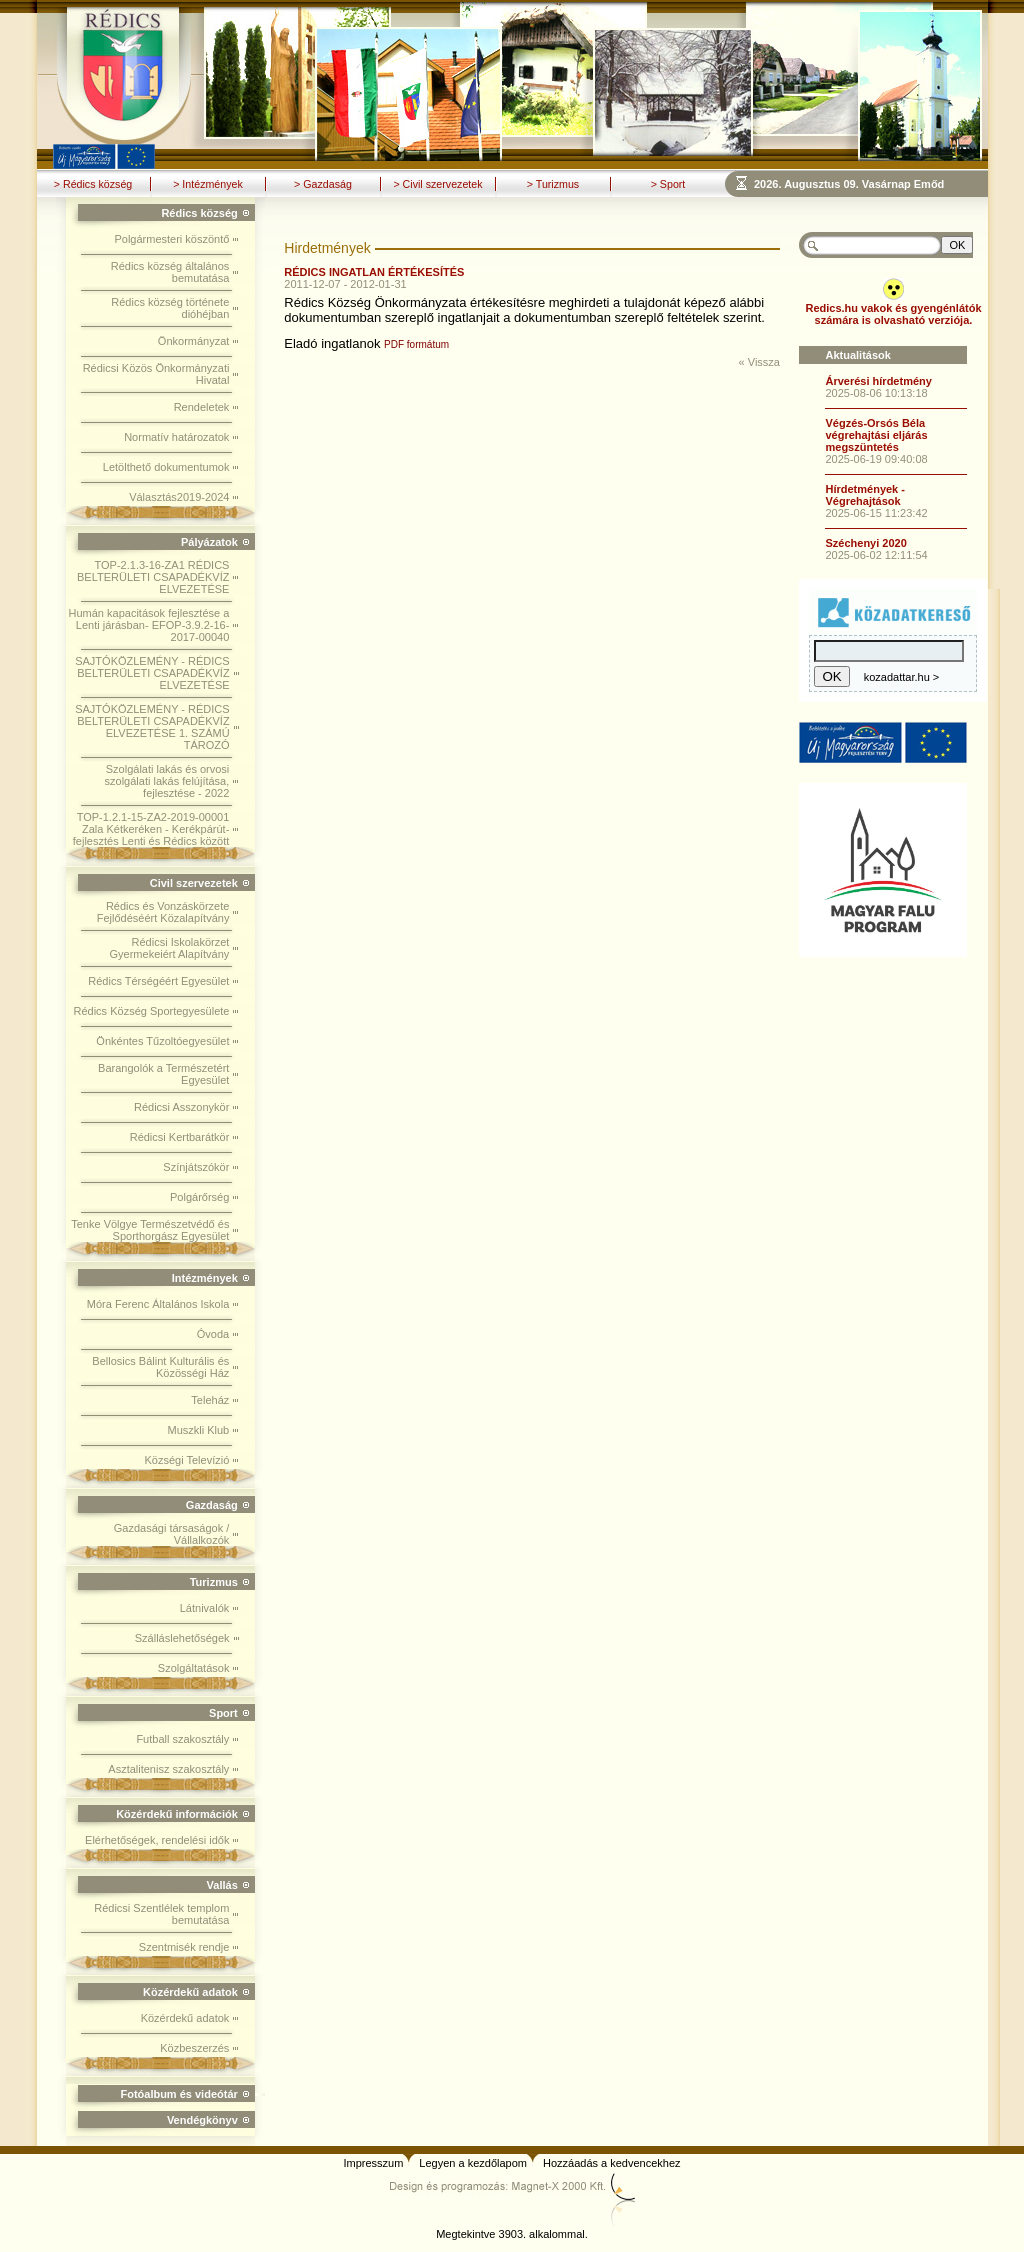 The height and width of the screenshot is (2252, 1024). Describe the element at coordinates (184, 1947) in the screenshot. I see `Szentmisék rendje` at that location.